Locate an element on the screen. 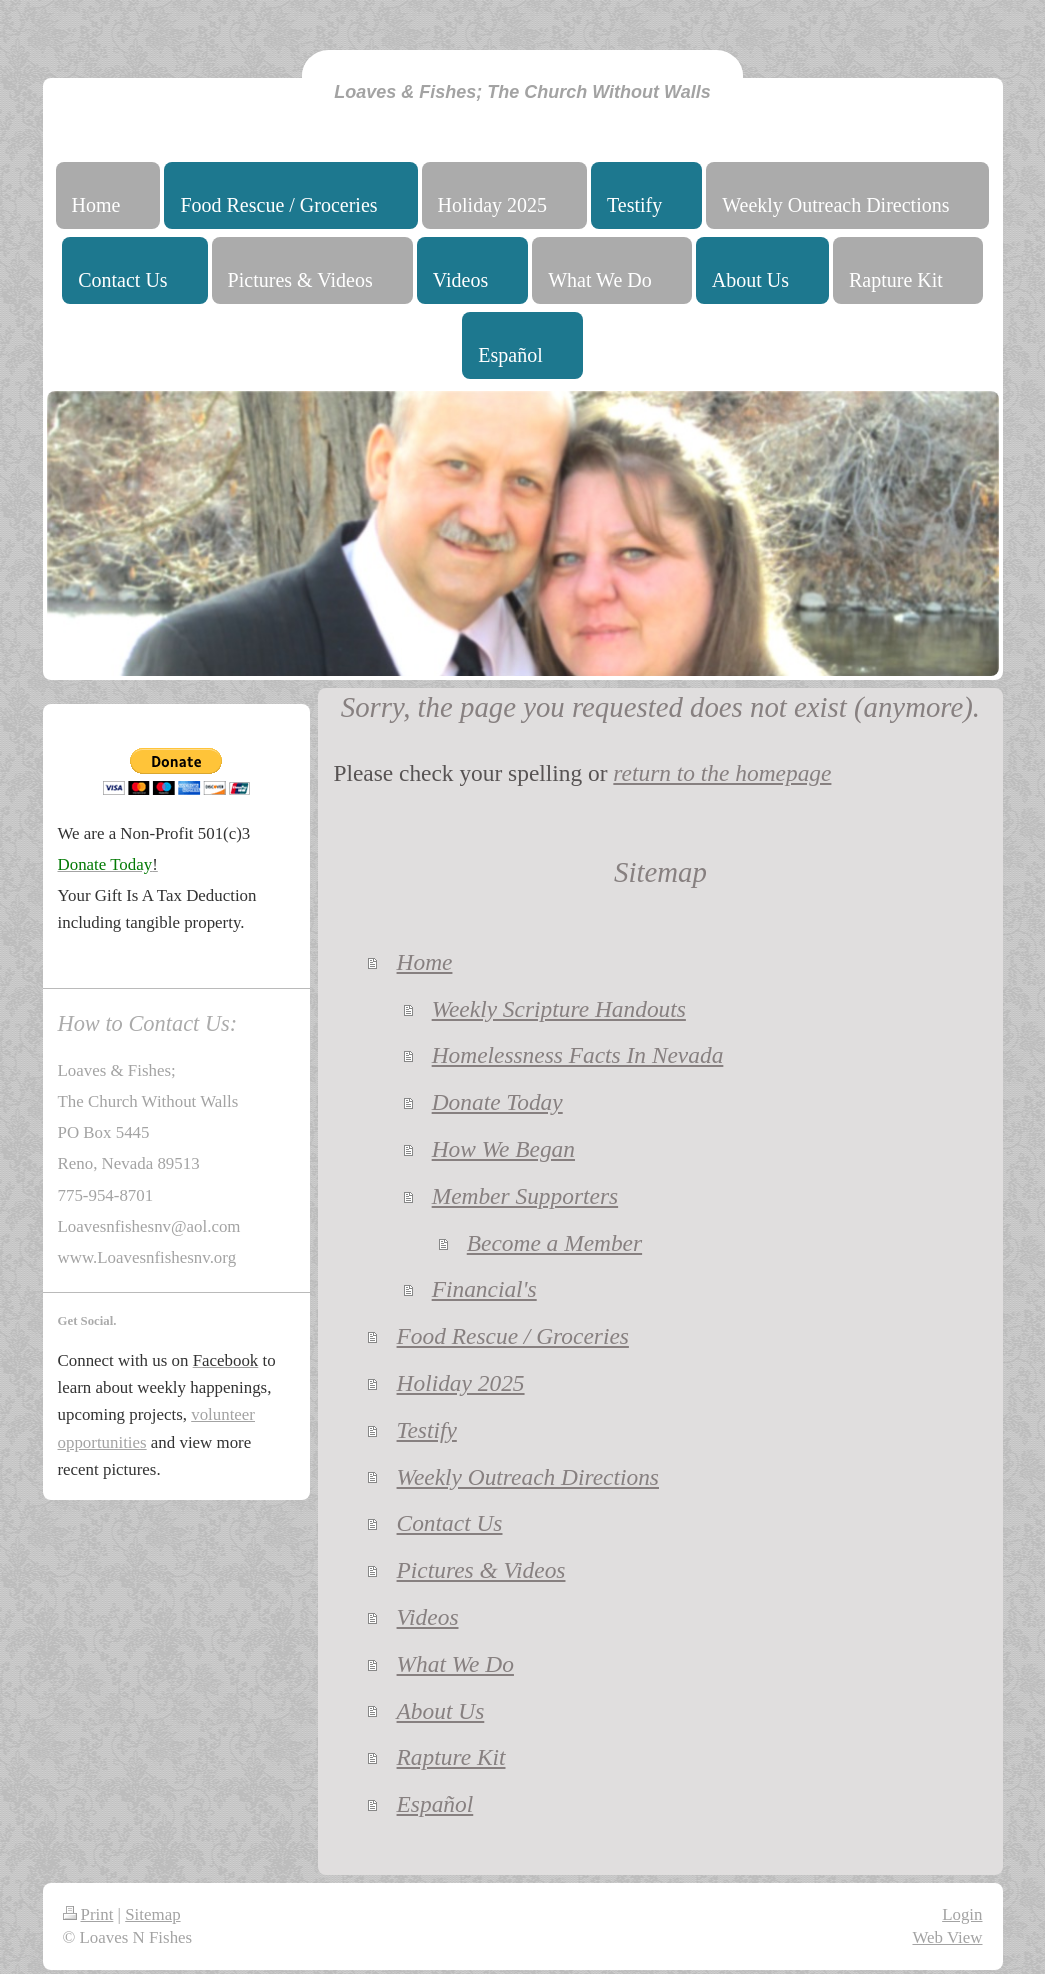 This screenshot has width=1045, height=1974. Loaves & Fishes; The Church Without Walls is located at coordinates (522, 92).